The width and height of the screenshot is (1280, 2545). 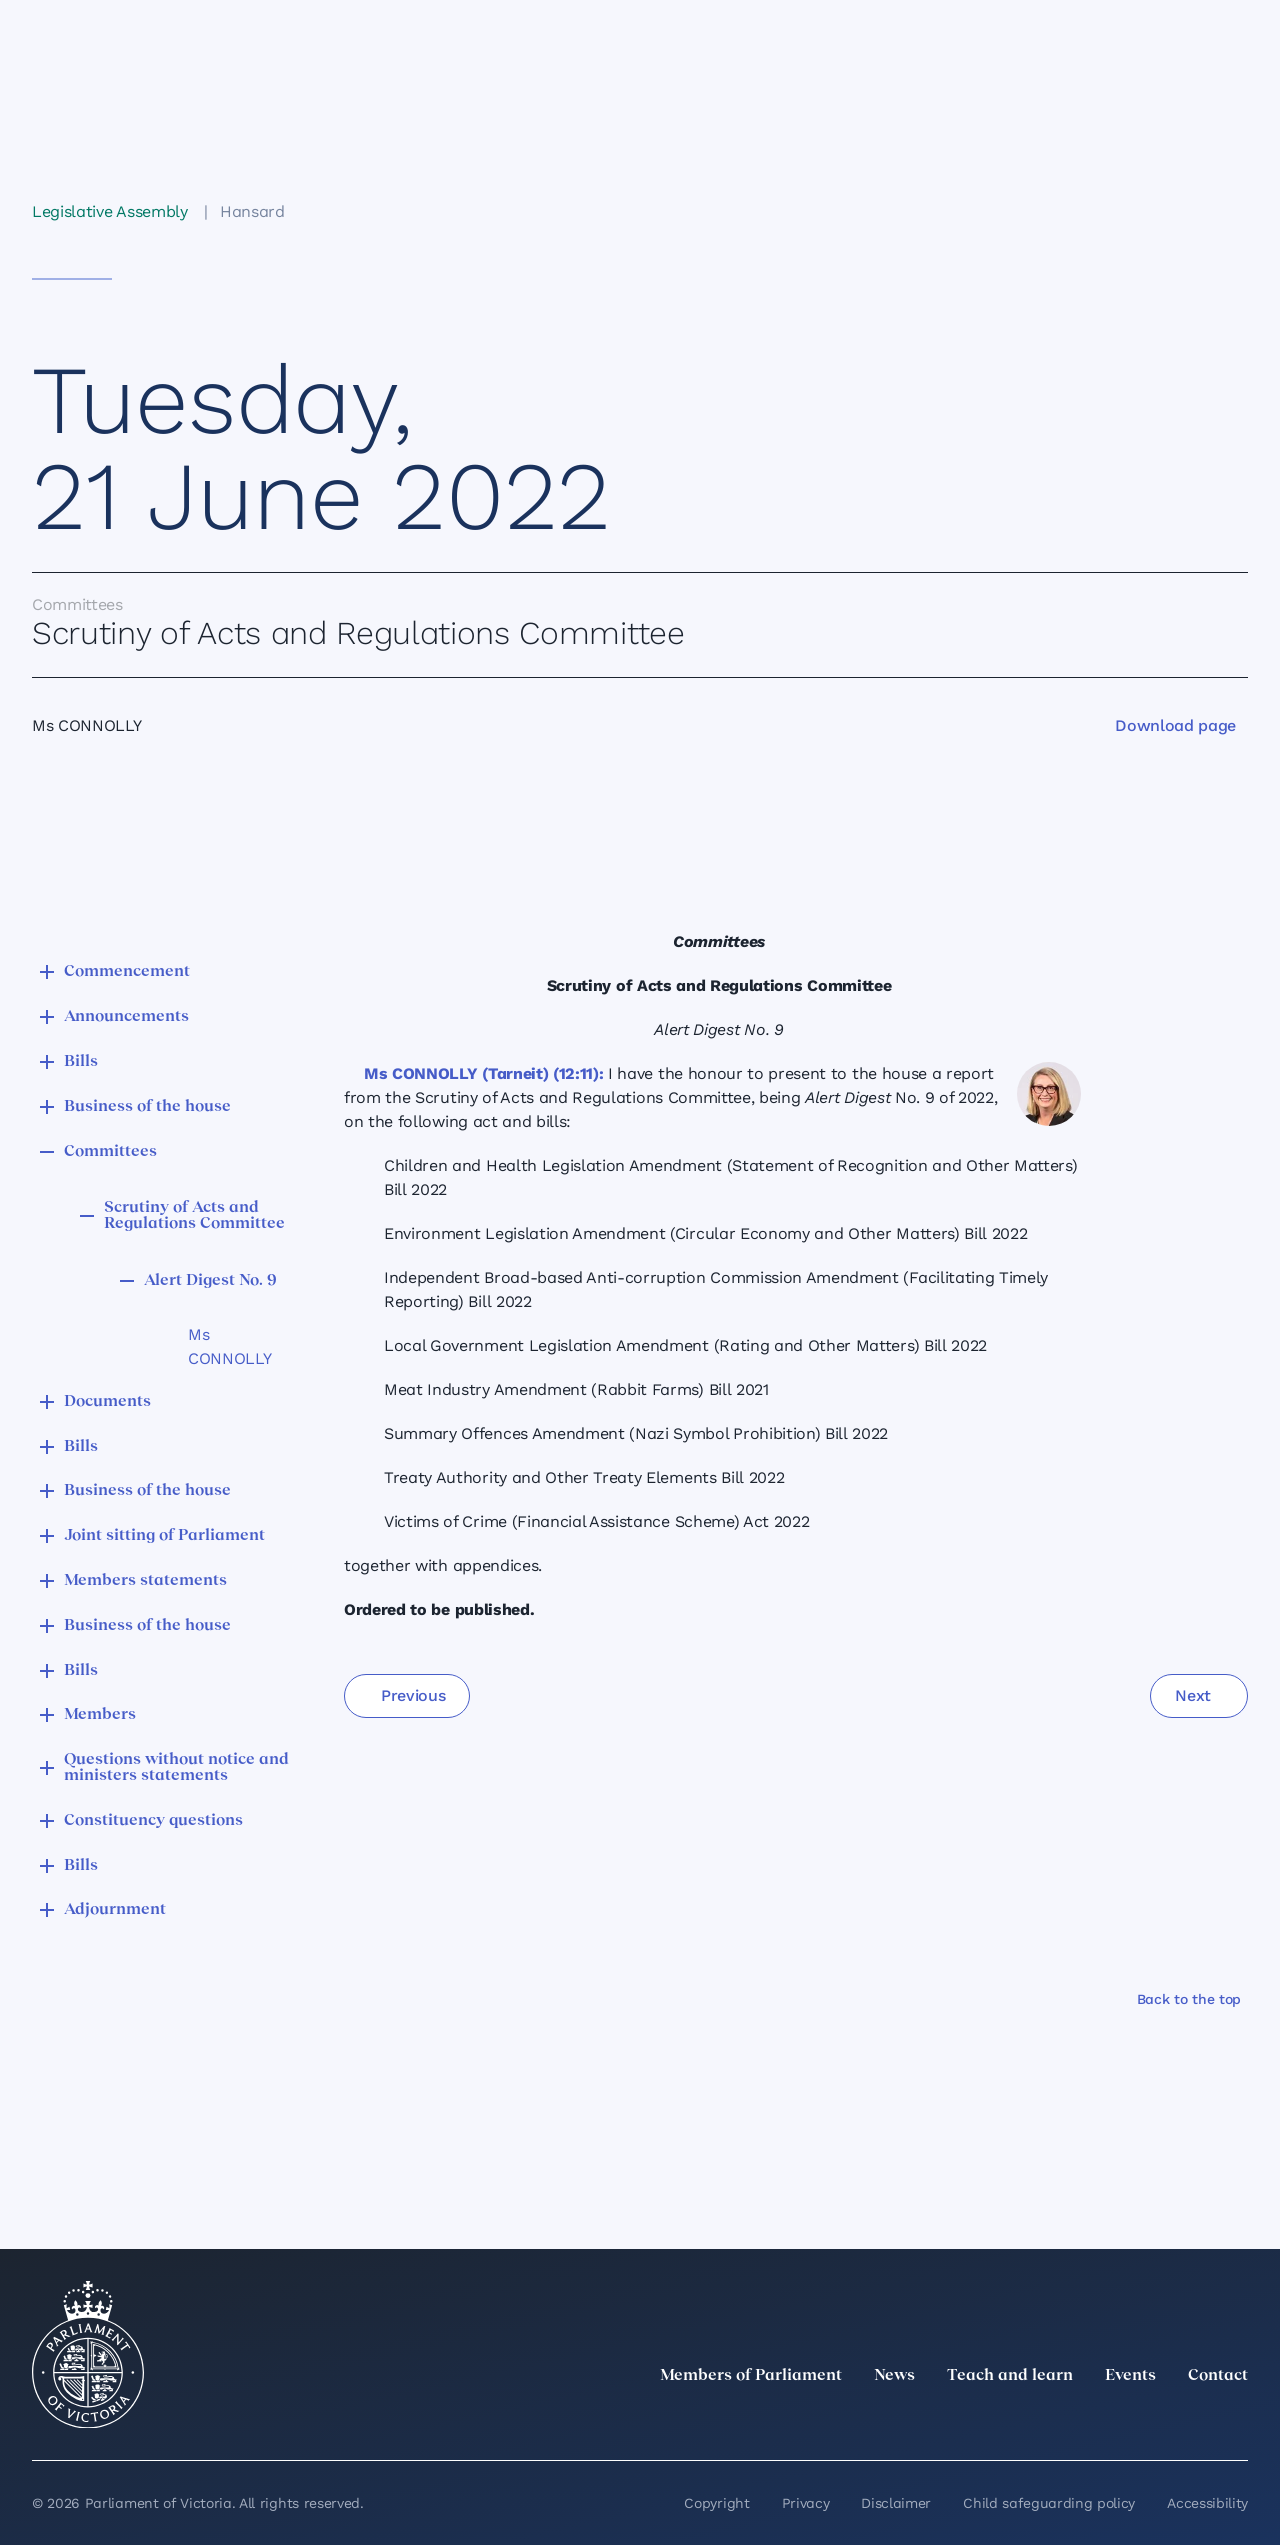 I want to click on [Instagram], so click(x=1104, y=2420).